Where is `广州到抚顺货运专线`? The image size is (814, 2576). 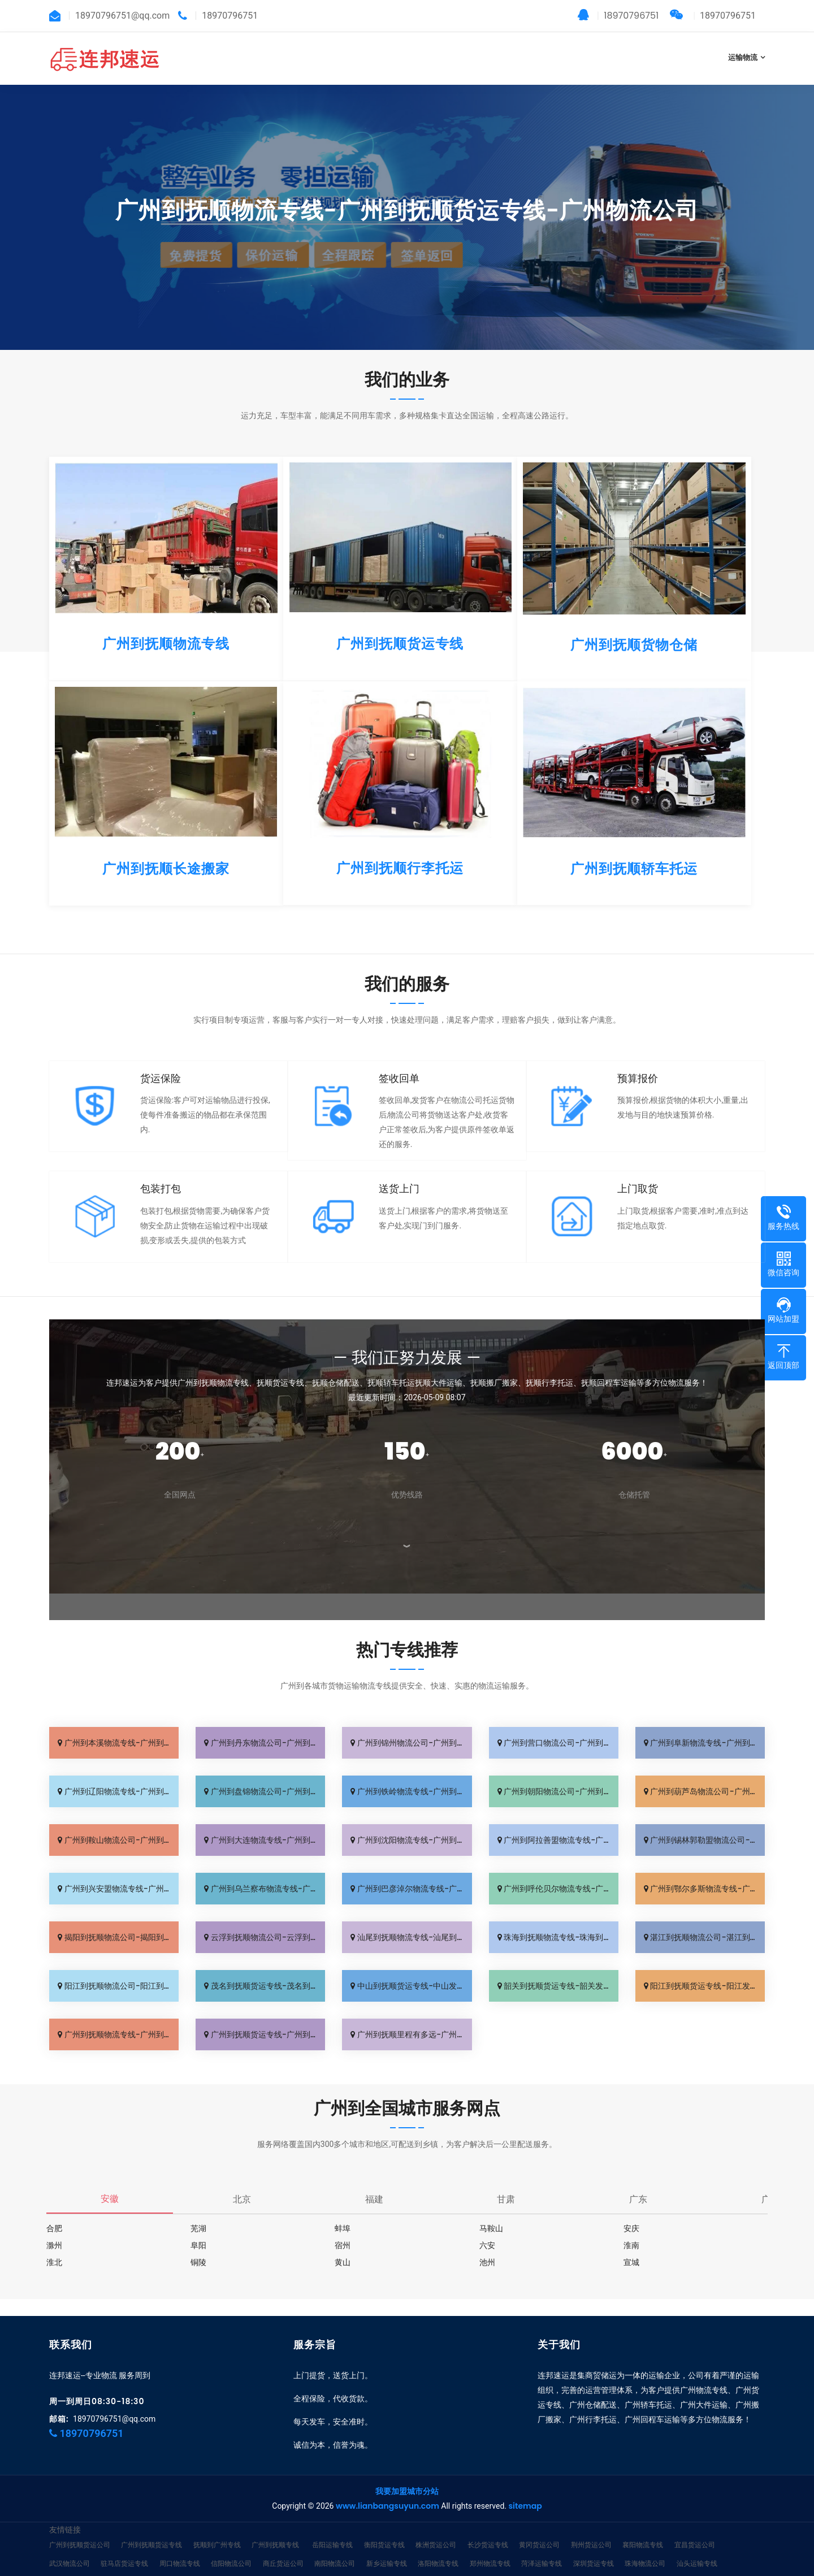 广州到抚顺货运专线 is located at coordinates (151, 2527).